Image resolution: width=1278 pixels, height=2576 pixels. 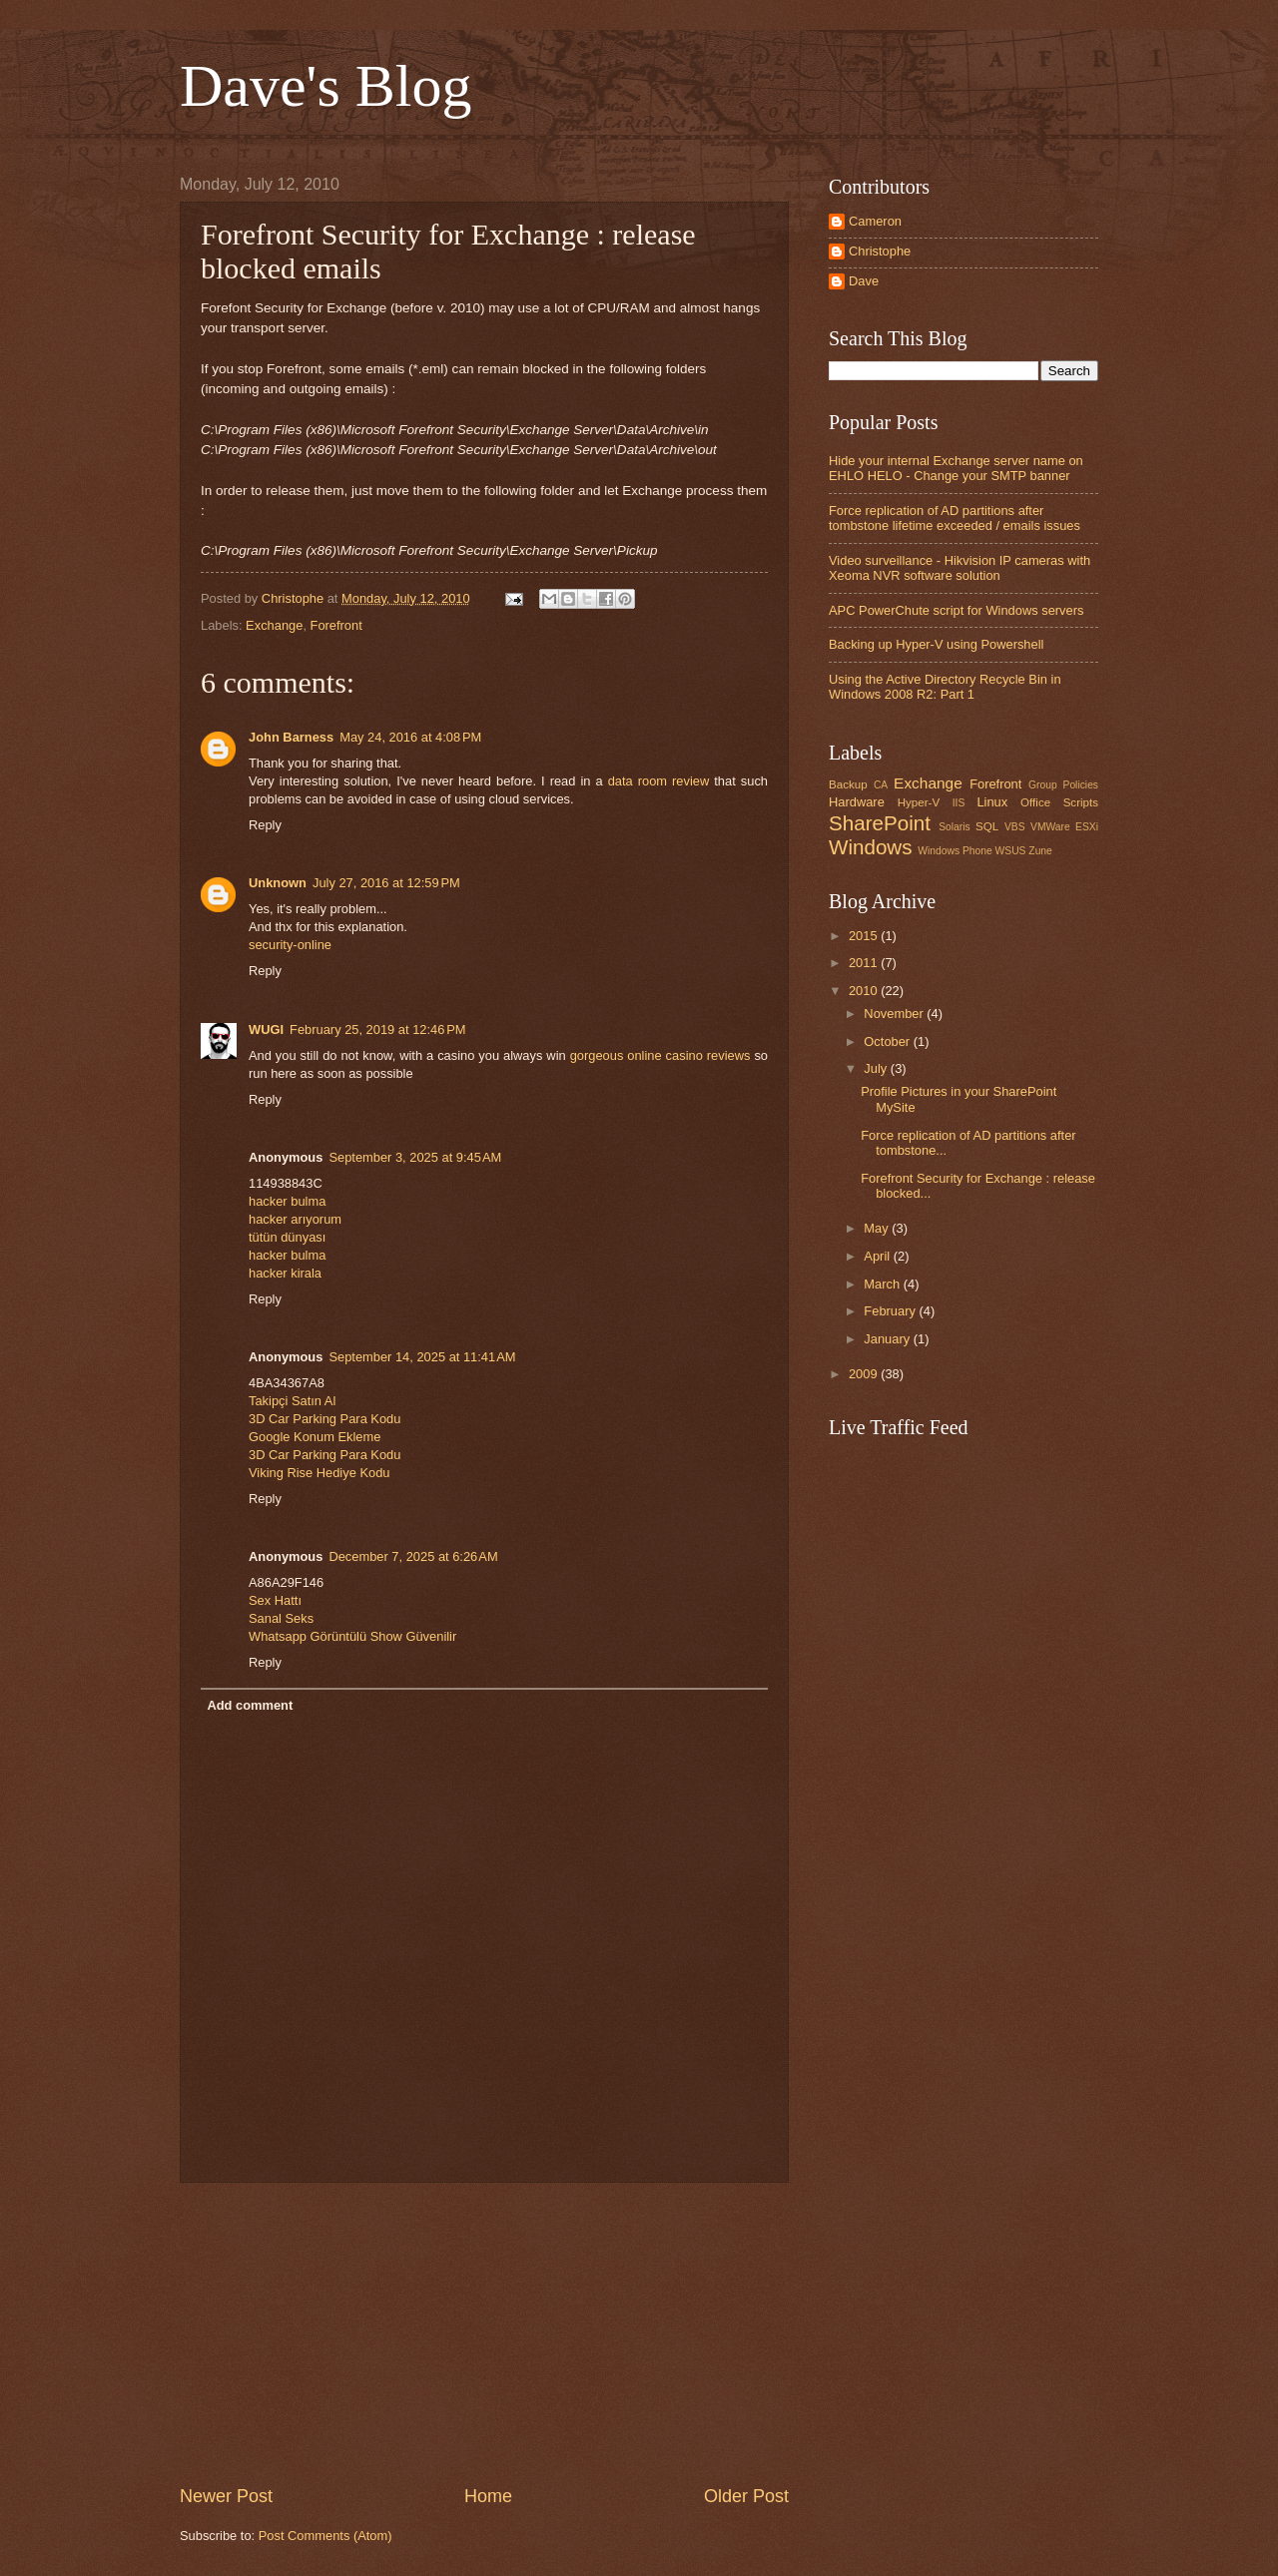 What do you see at coordinates (954, 518) in the screenshot?
I see `Force replication of AD partitions after tombstone lifetime exceeded / emails issues` at bounding box center [954, 518].